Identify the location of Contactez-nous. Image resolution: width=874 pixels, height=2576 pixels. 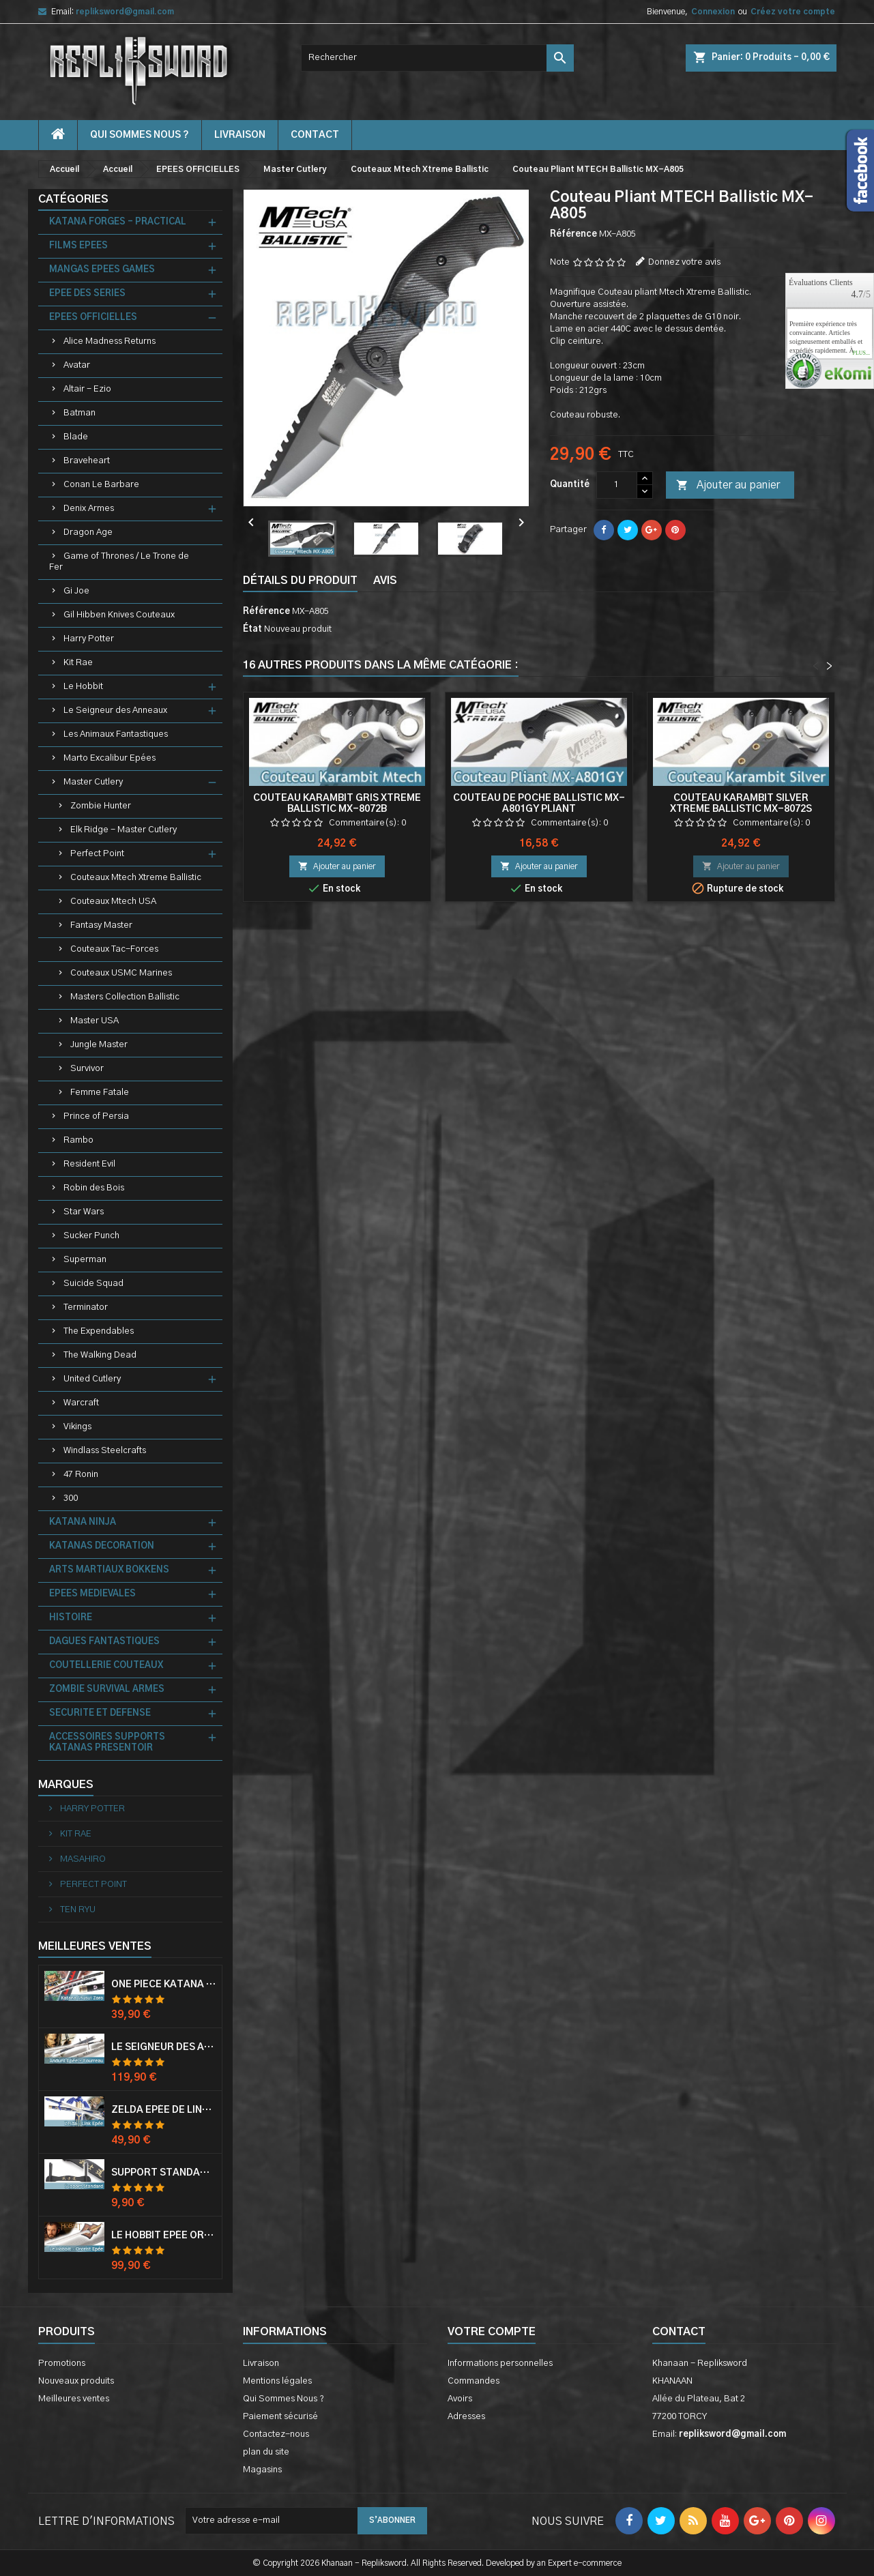
(276, 2434).